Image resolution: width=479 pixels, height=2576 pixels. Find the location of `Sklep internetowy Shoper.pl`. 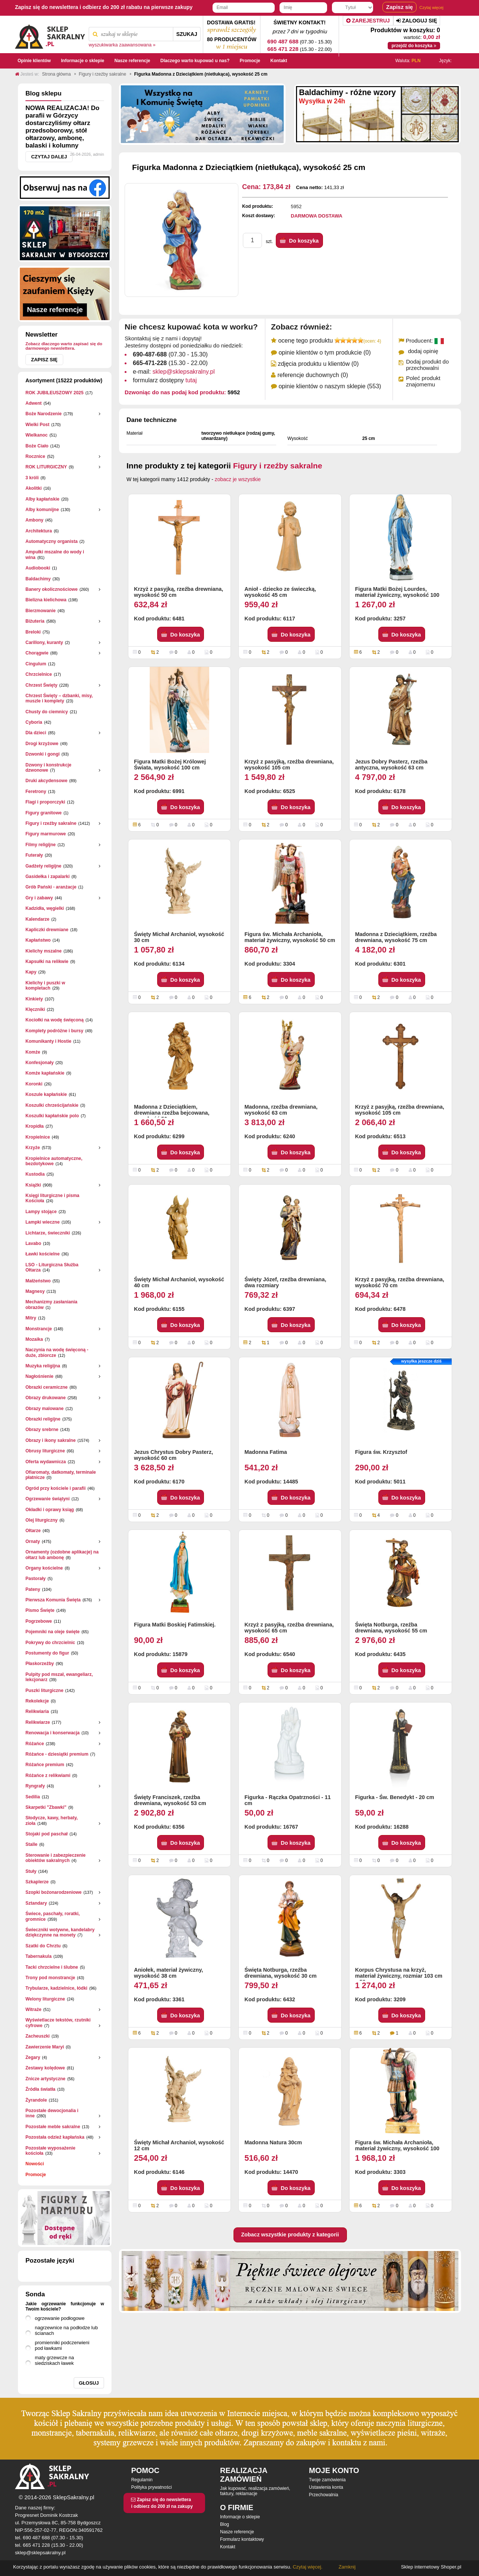

Sklep internetowy Shoper.pl is located at coordinates (431, 2567).